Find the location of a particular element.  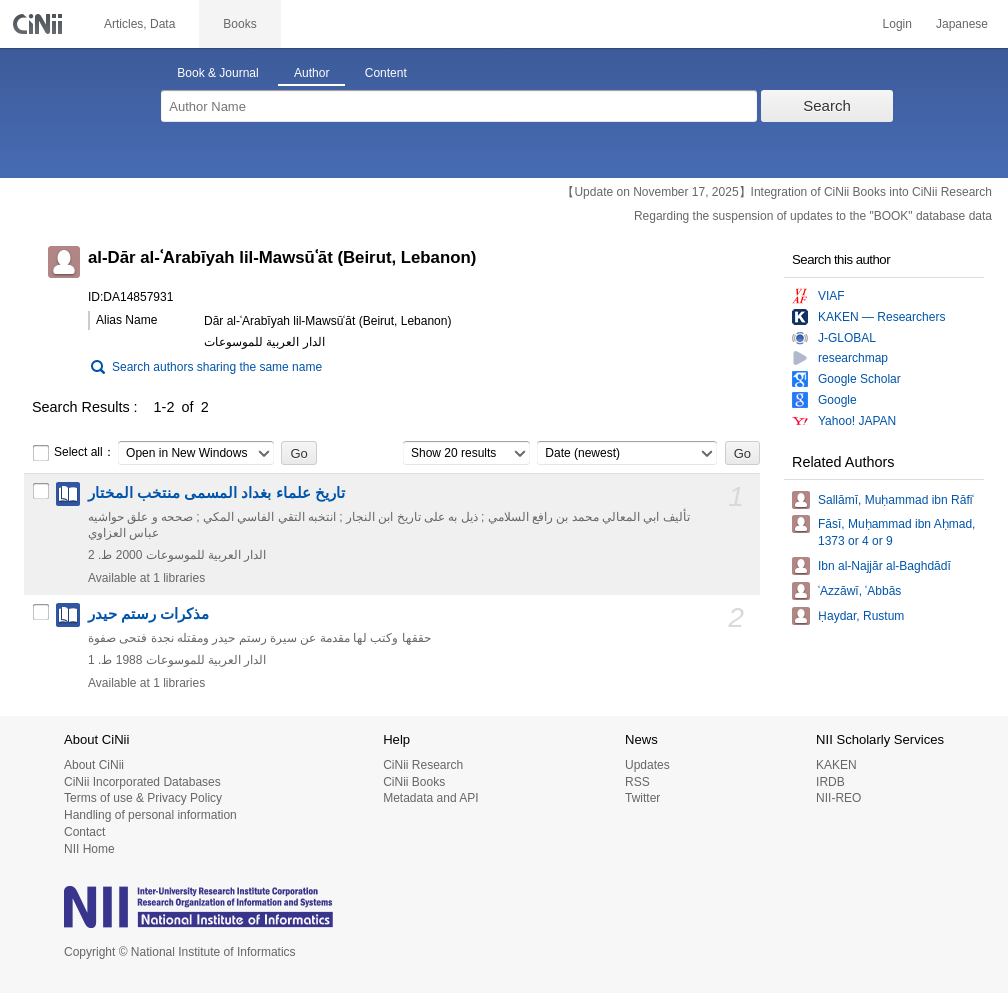

Metadata and API is located at coordinates (430, 798).